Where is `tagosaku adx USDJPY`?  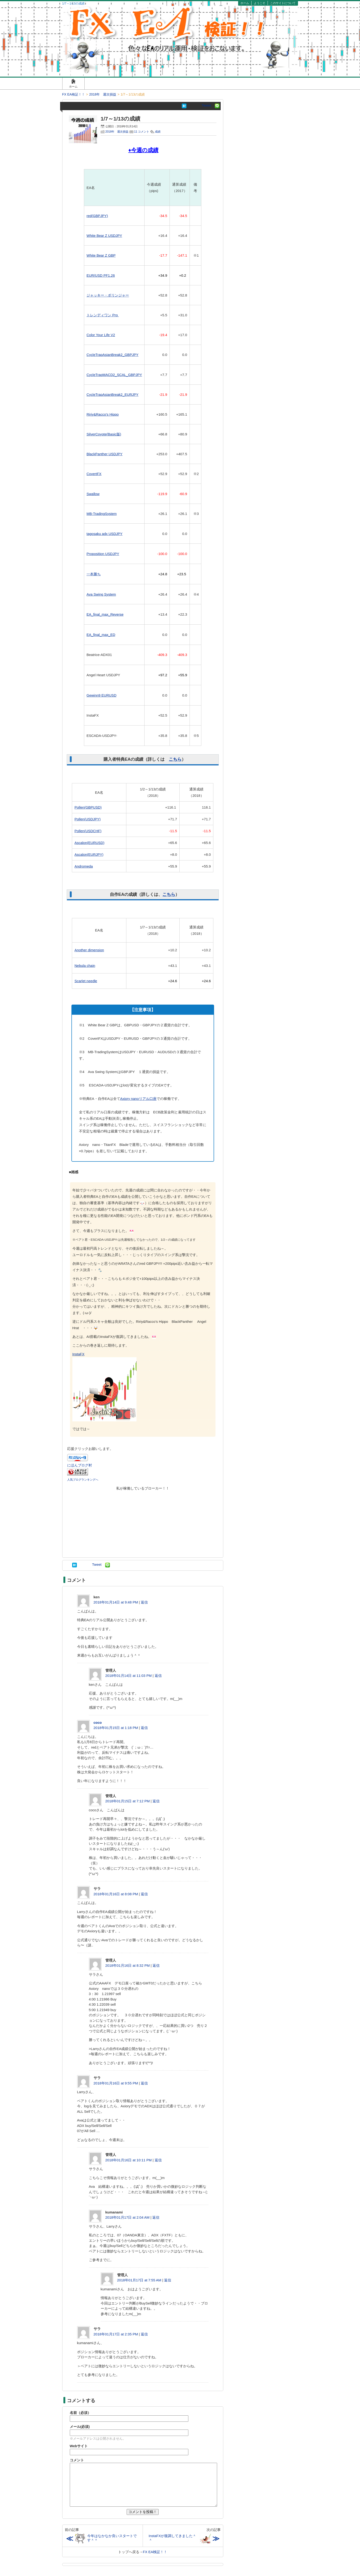
tagosaku adx USDJPY is located at coordinates (105, 534).